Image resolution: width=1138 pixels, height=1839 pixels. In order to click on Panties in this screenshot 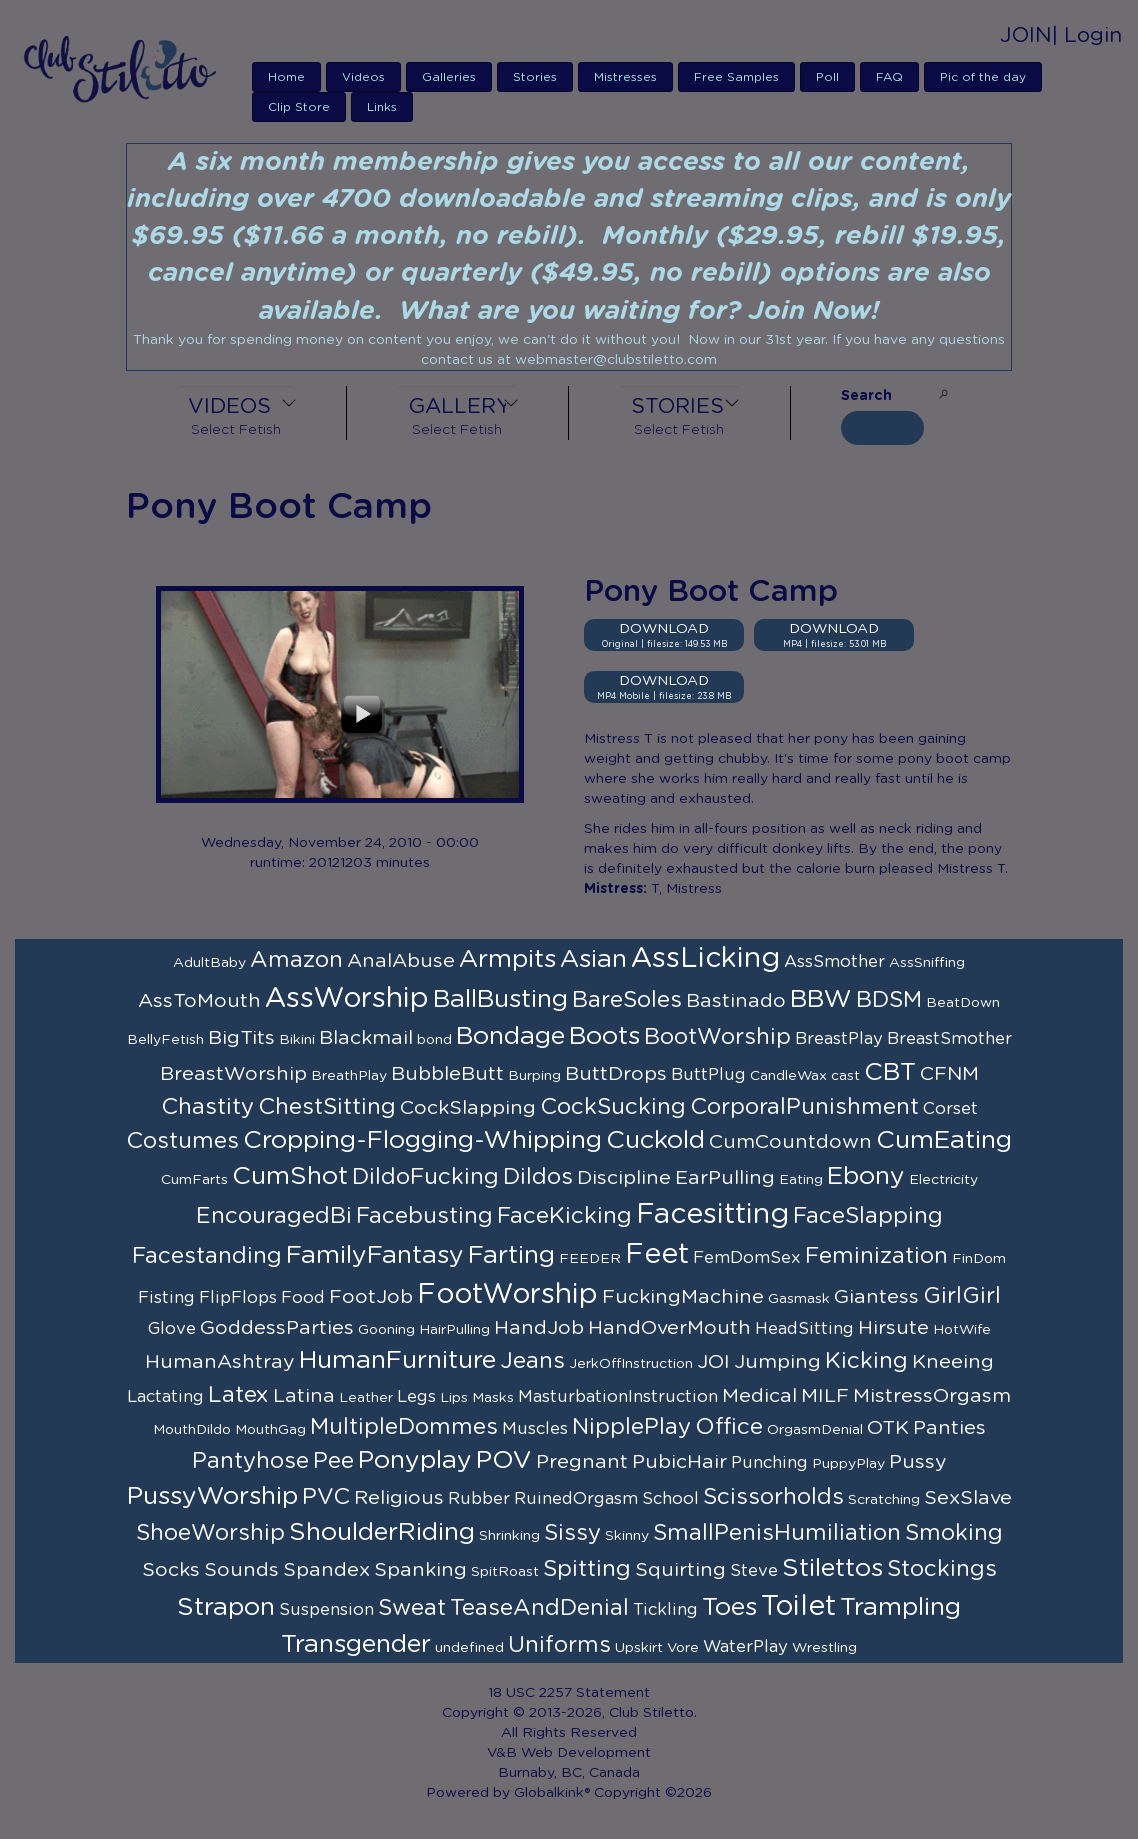, I will do `click(949, 1428)`.